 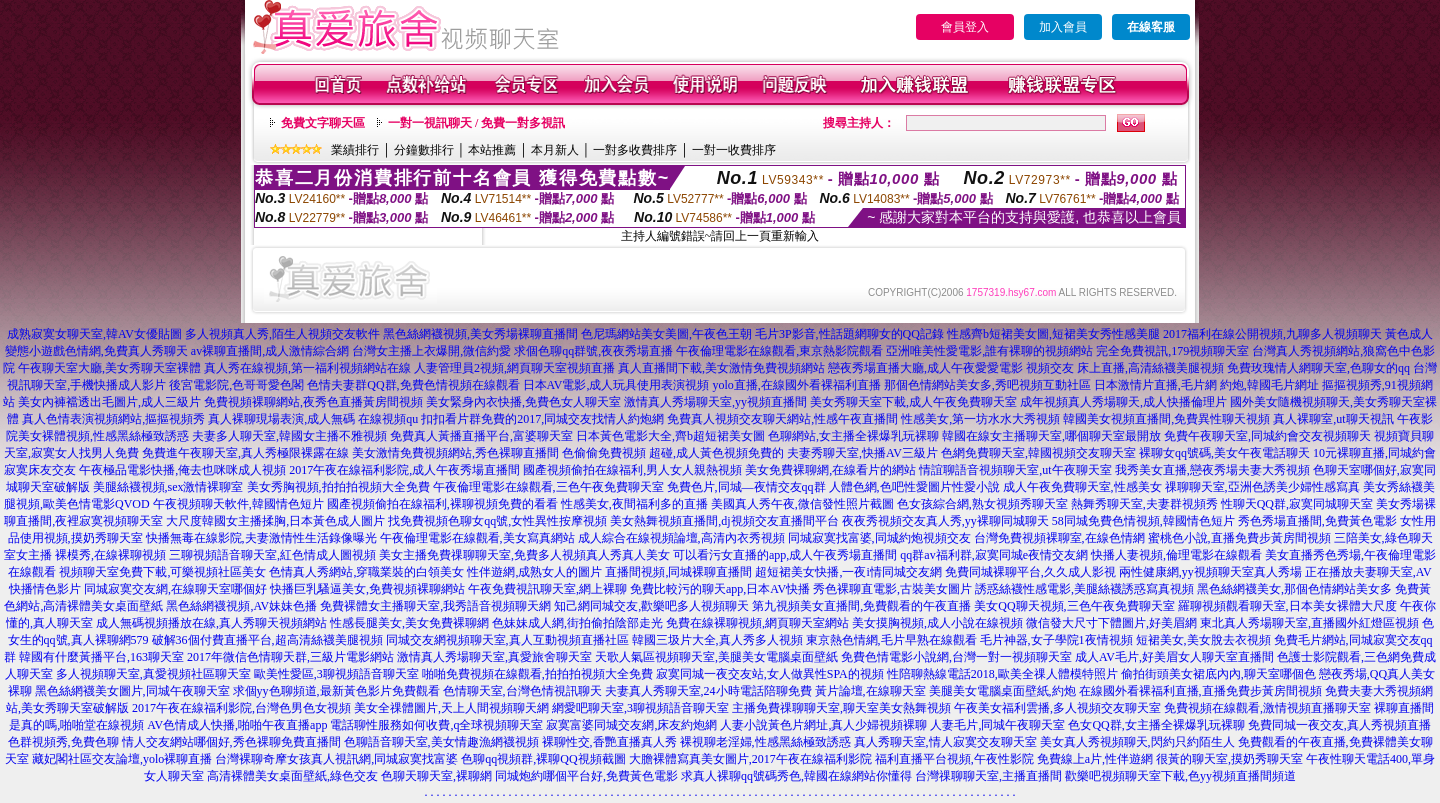 What do you see at coordinates (954, 759) in the screenshot?
I see `福利直播平台視頻,午夜性影院` at bounding box center [954, 759].